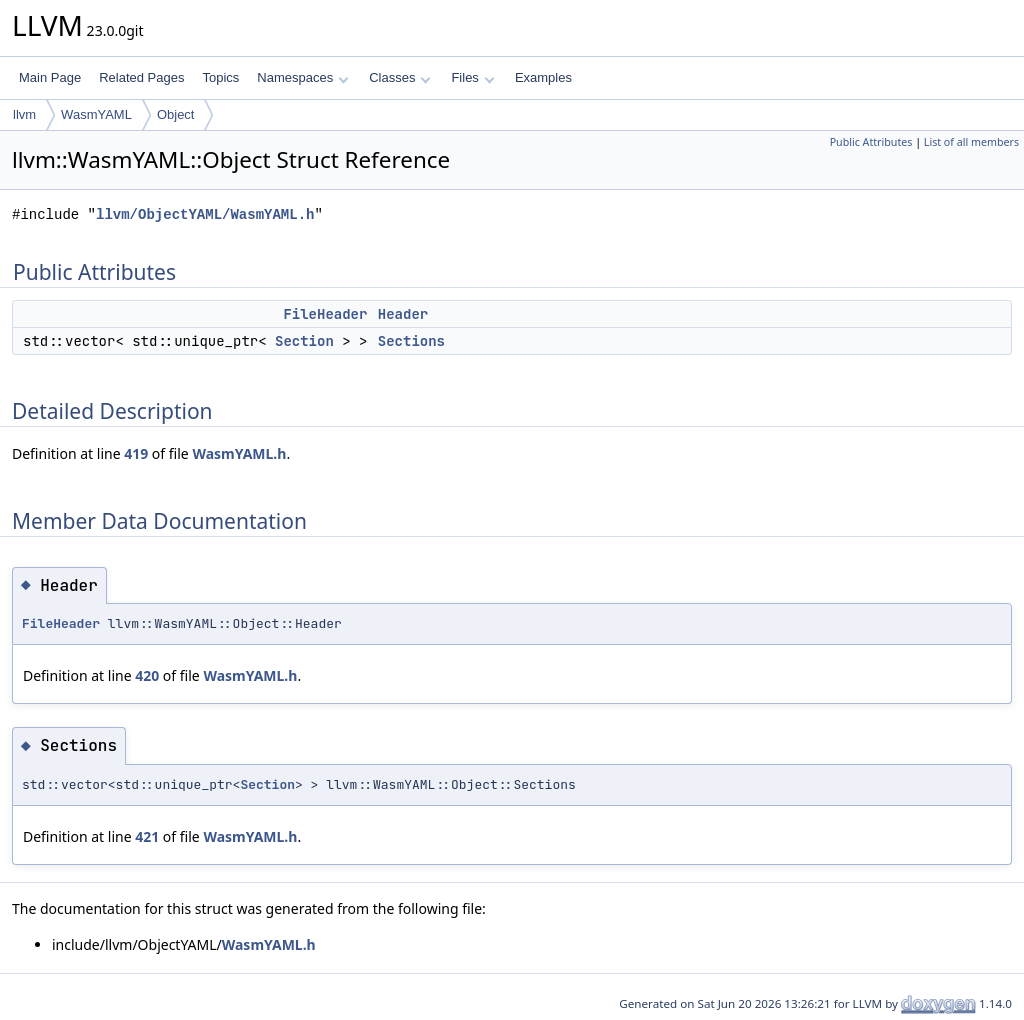 This screenshot has height=1020, width=1024. I want to click on 419, so click(136, 453).